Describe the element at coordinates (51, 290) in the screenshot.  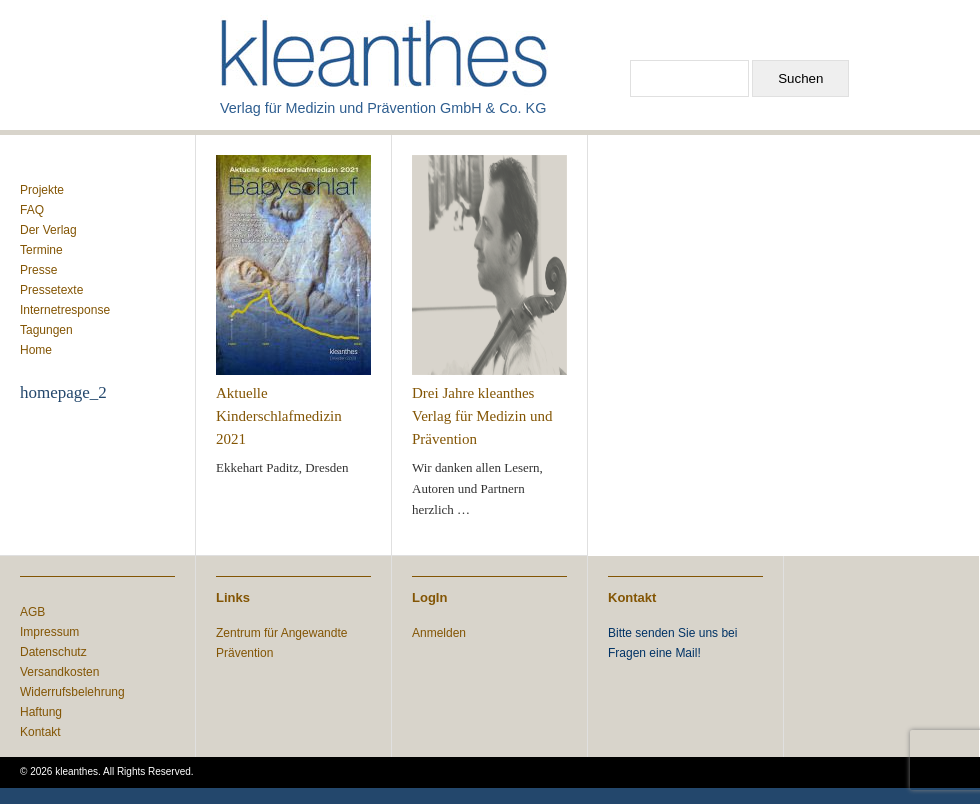
I see `Pressetexte` at that location.